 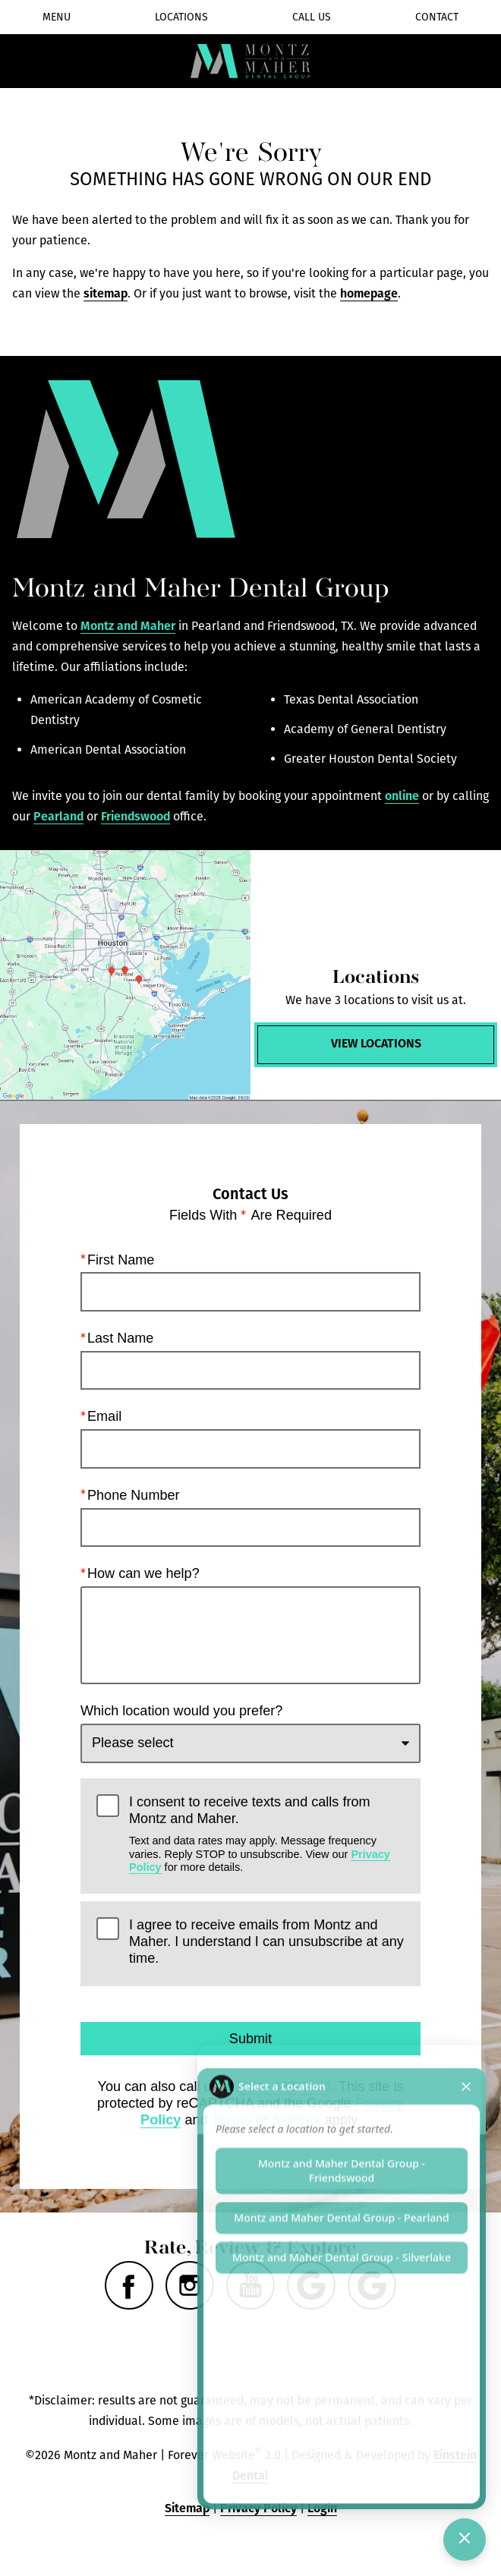 I want to click on Submit, so click(x=250, y=2038).